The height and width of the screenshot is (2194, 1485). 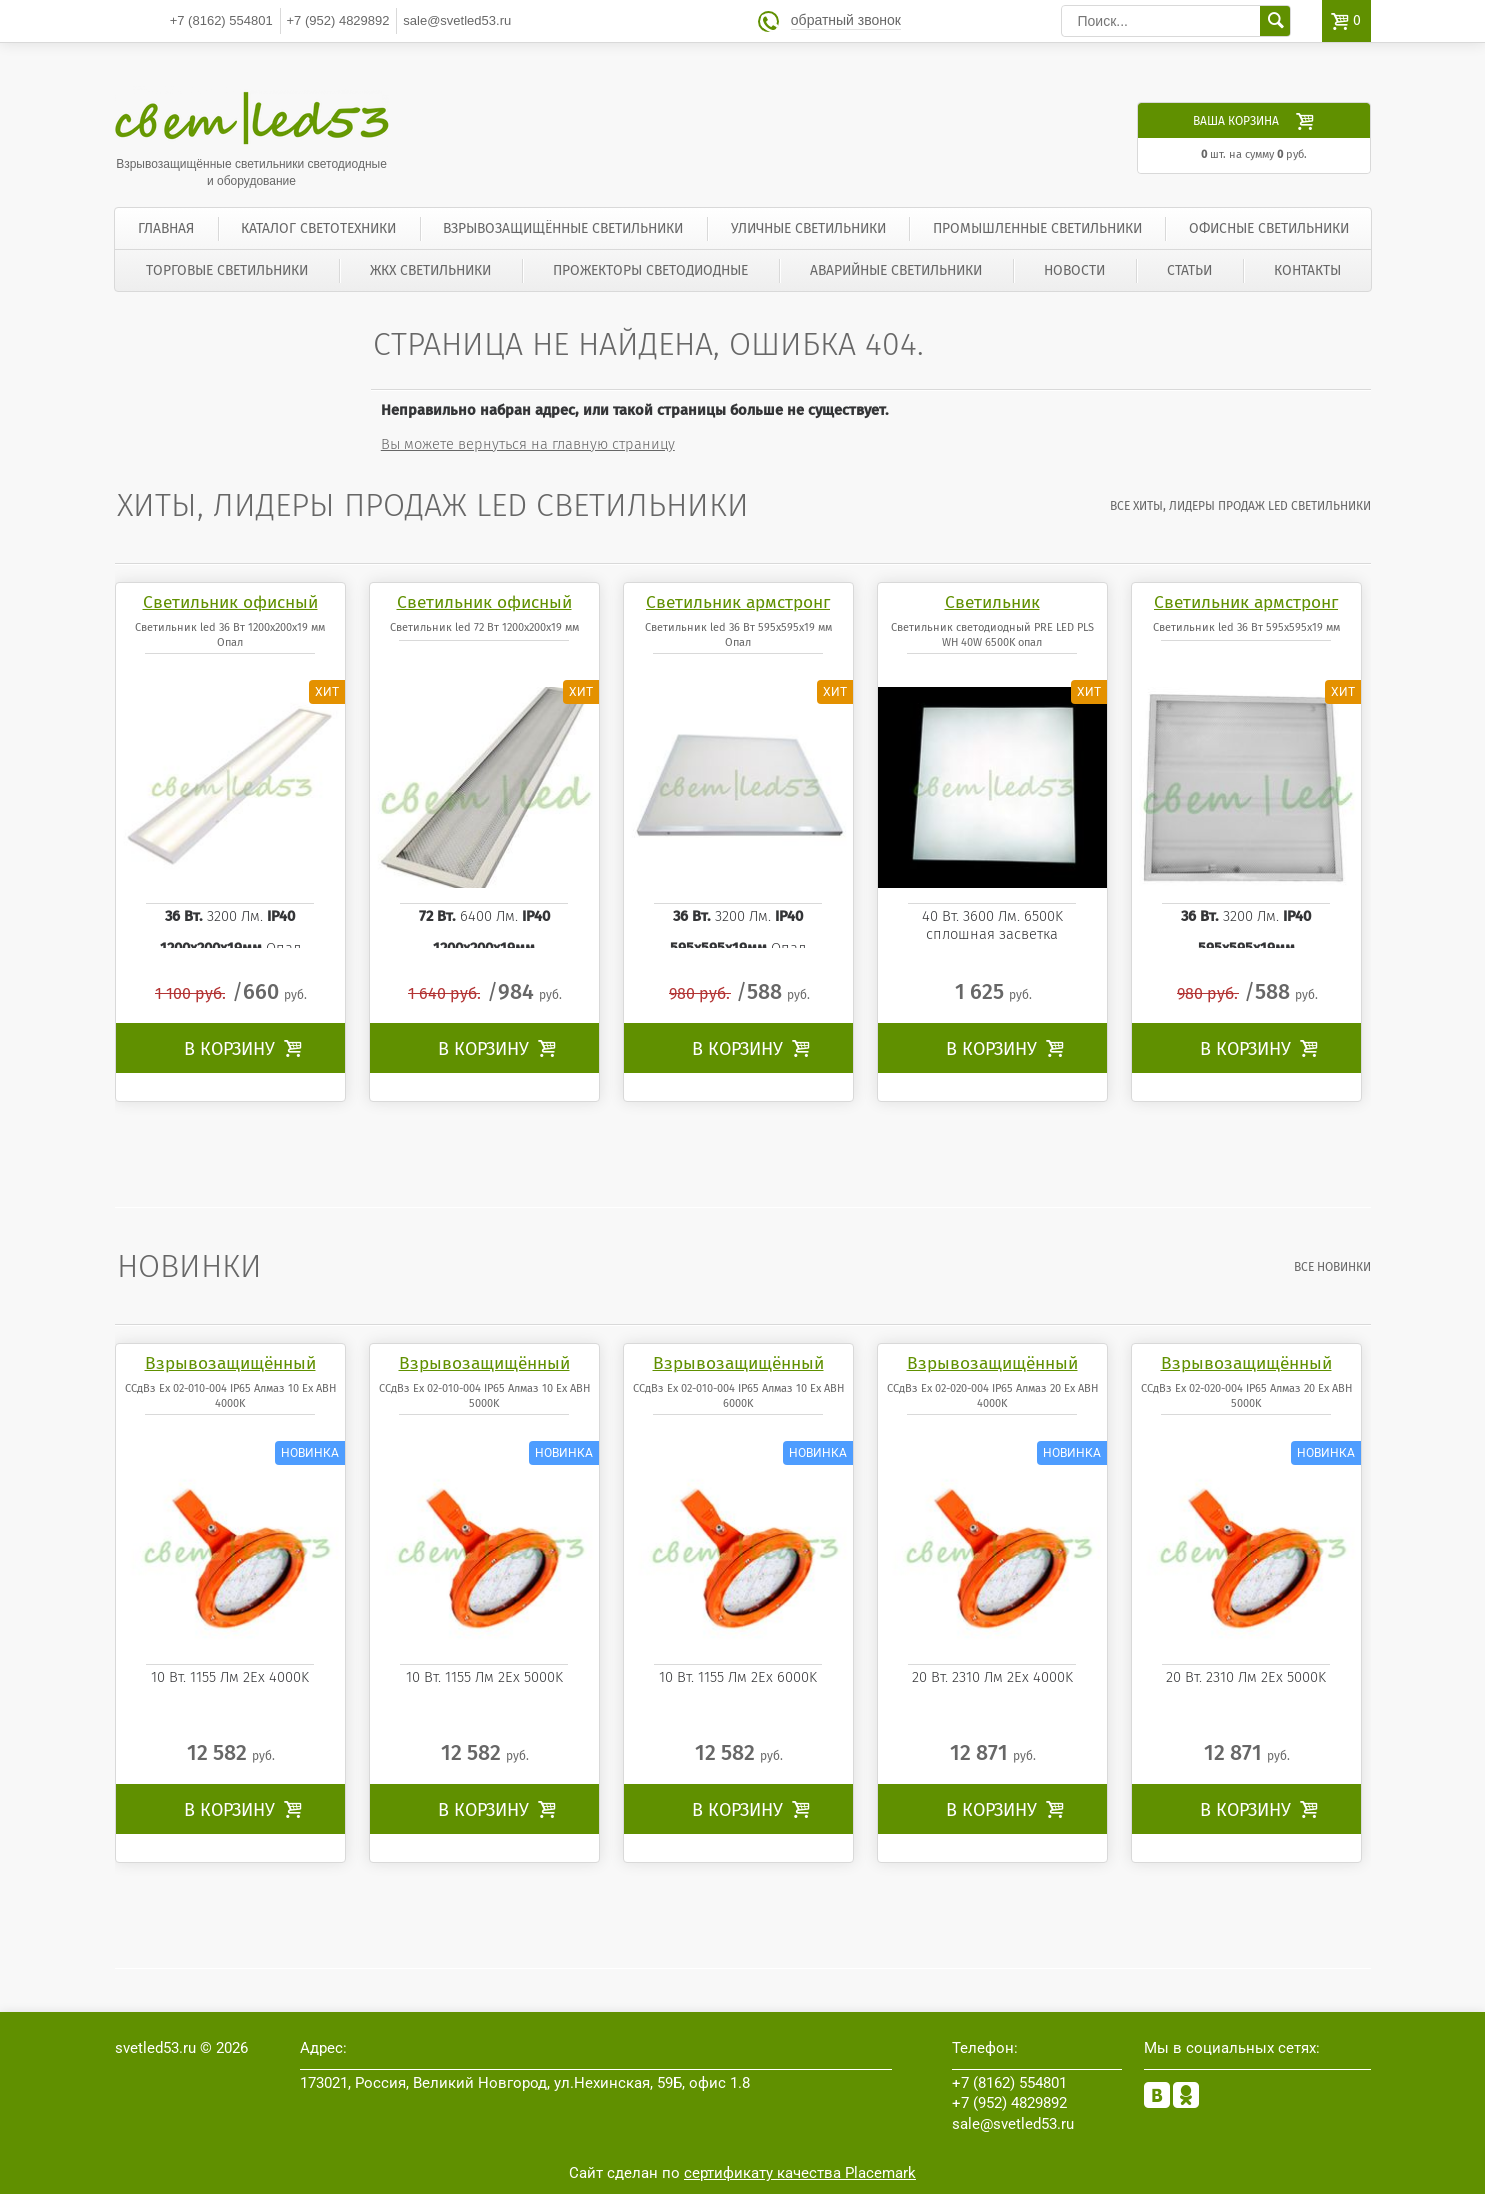 What do you see at coordinates (808, 228) in the screenshot?
I see `Уличные светильники` at bounding box center [808, 228].